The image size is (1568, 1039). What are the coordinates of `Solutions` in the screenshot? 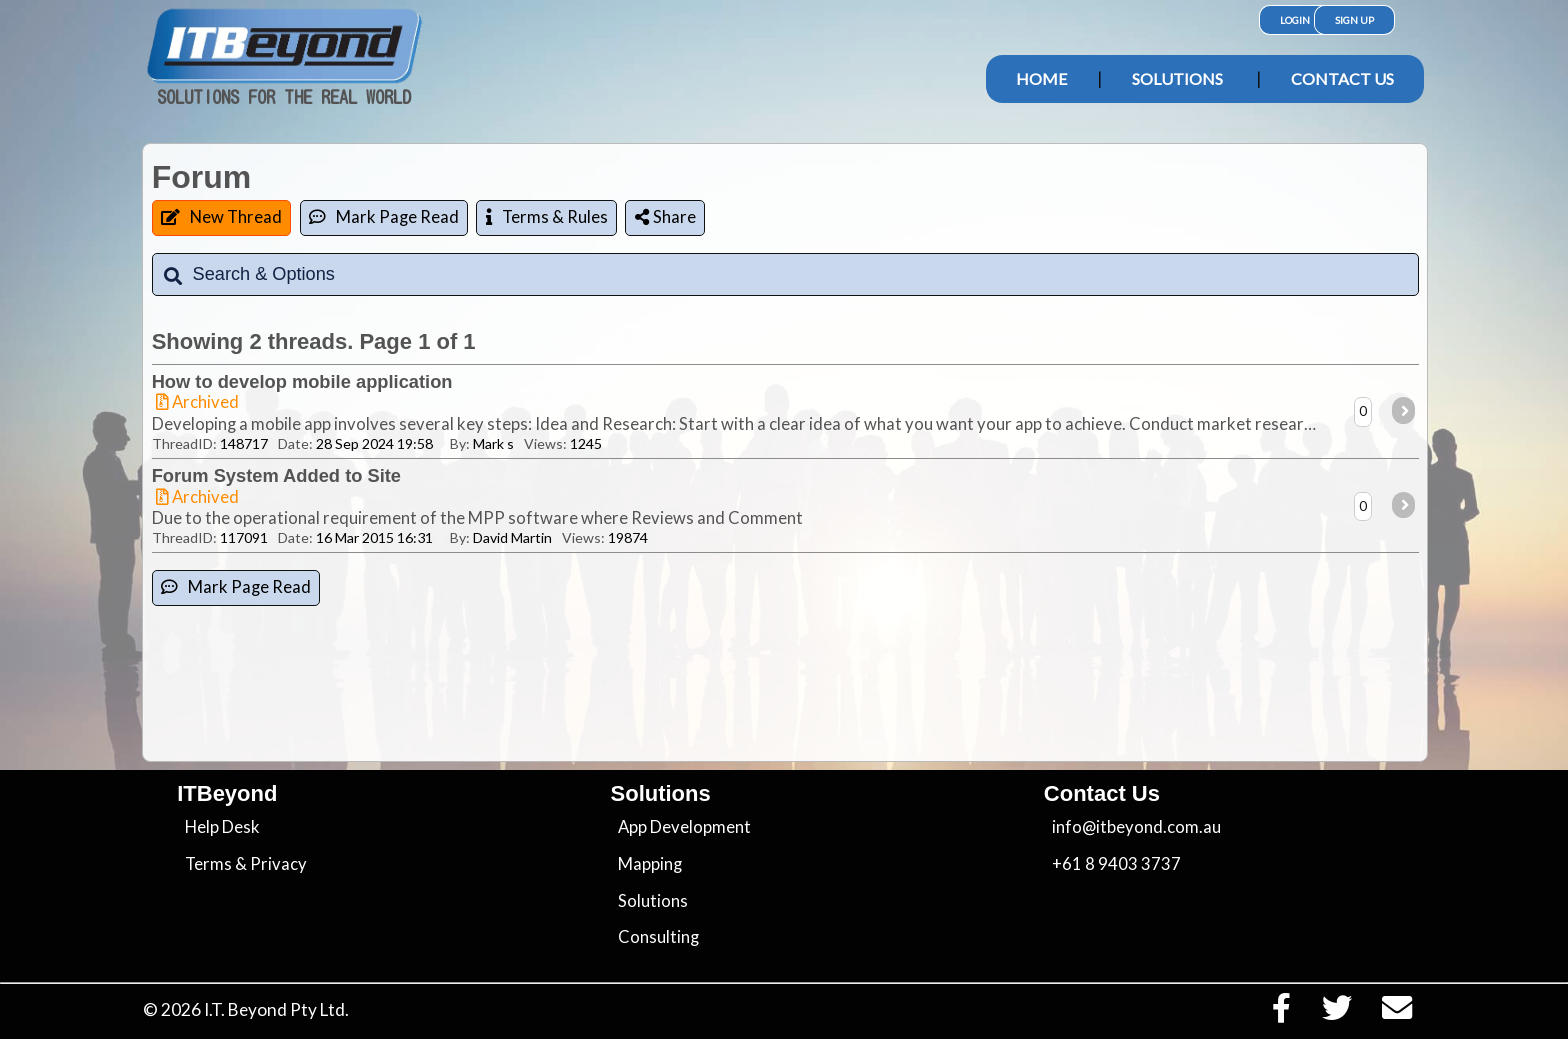 It's located at (1177, 78).